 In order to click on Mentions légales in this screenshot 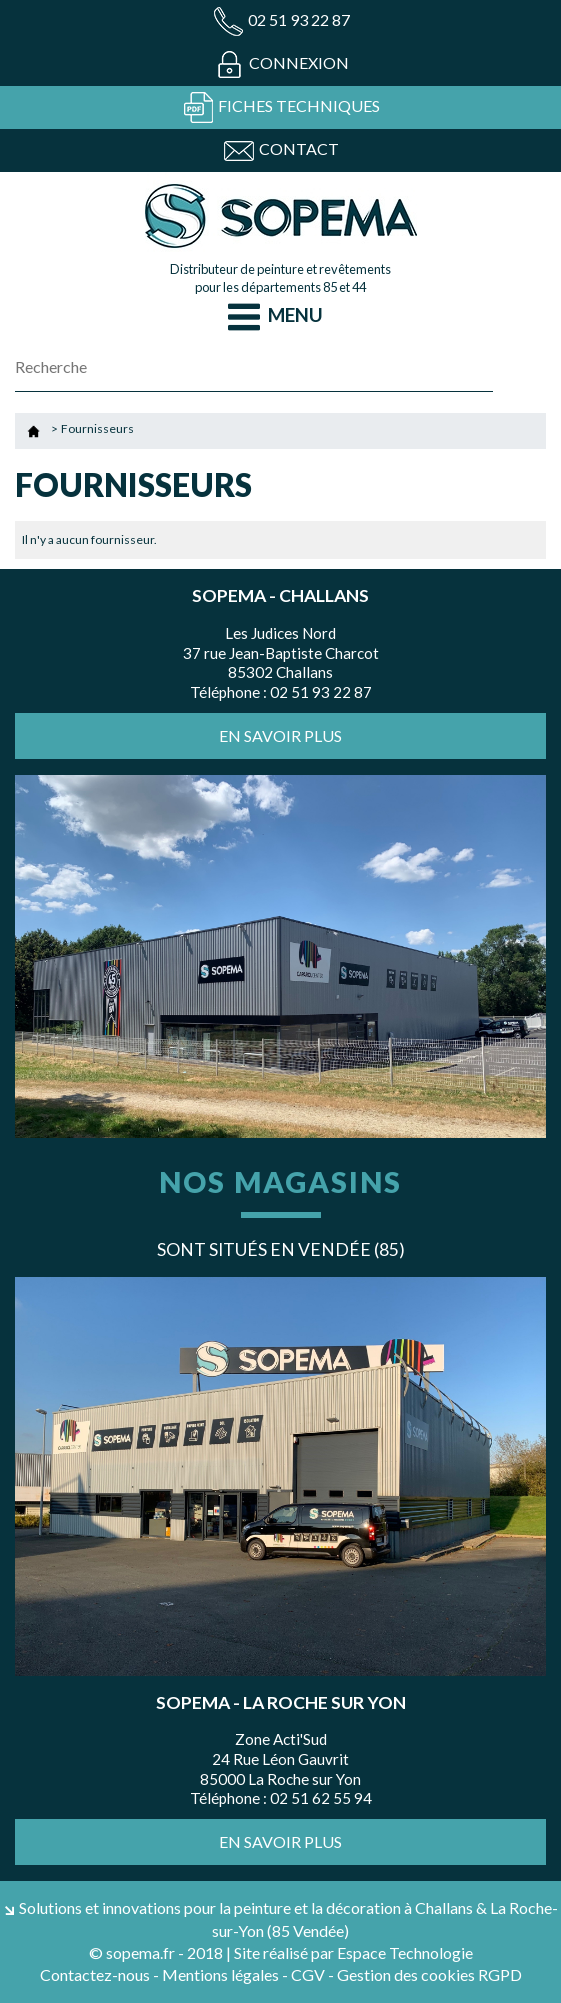, I will do `click(220, 1974)`.